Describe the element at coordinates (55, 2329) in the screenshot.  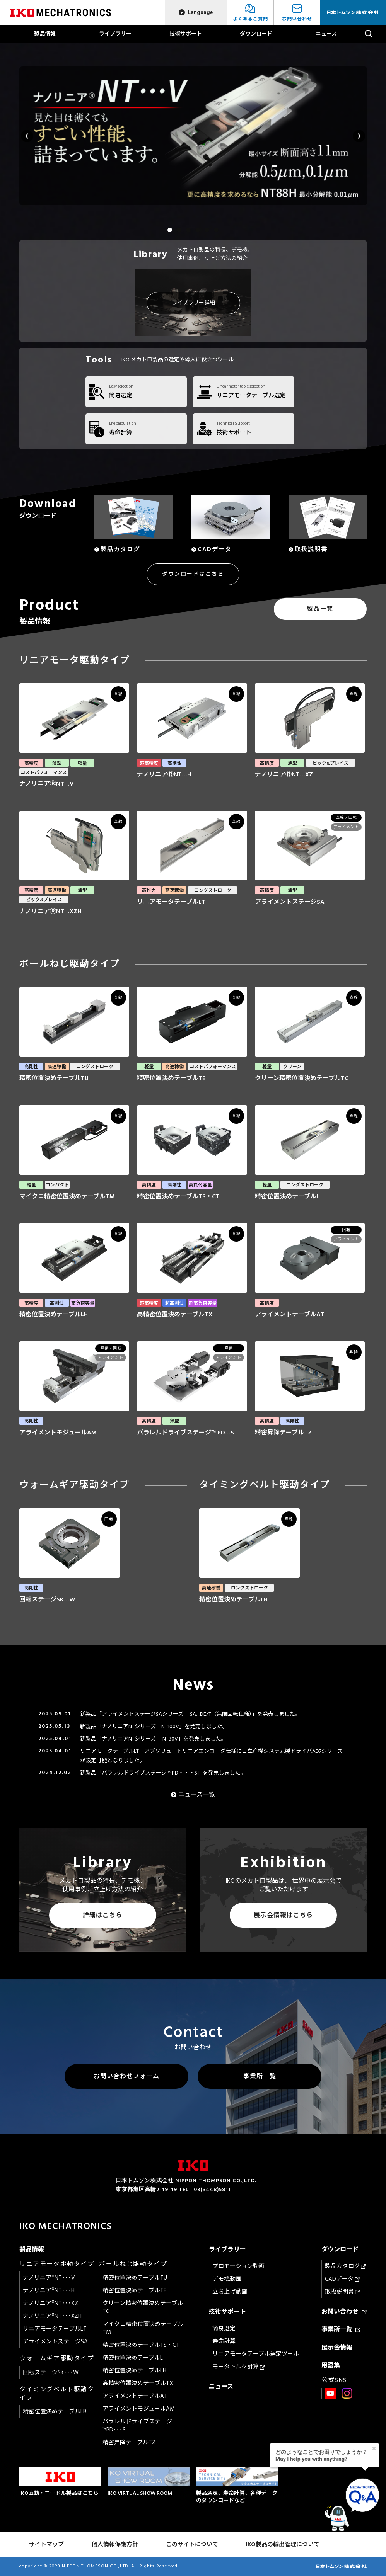
I see `リニアモータテーブルLT` at that location.